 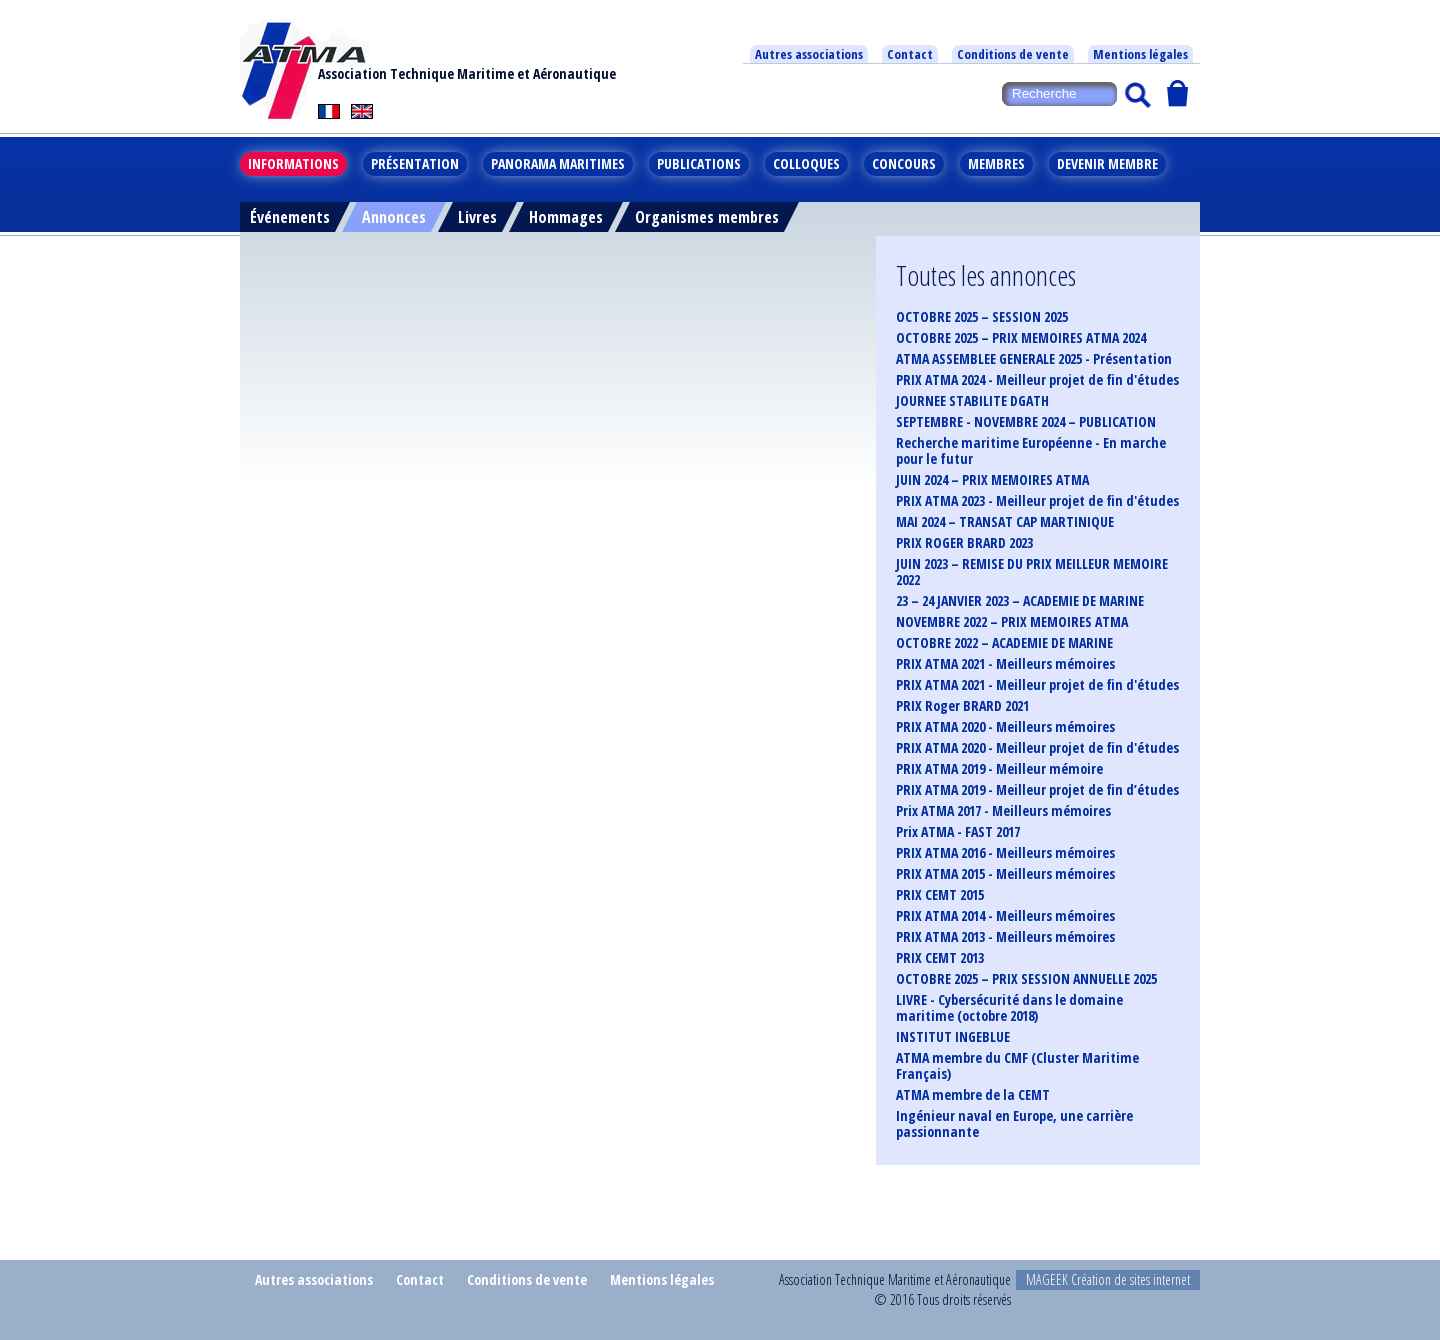 What do you see at coordinates (1107, 163) in the screenshot?
I see `Devenir membre` at bounding box center [1107, 163].